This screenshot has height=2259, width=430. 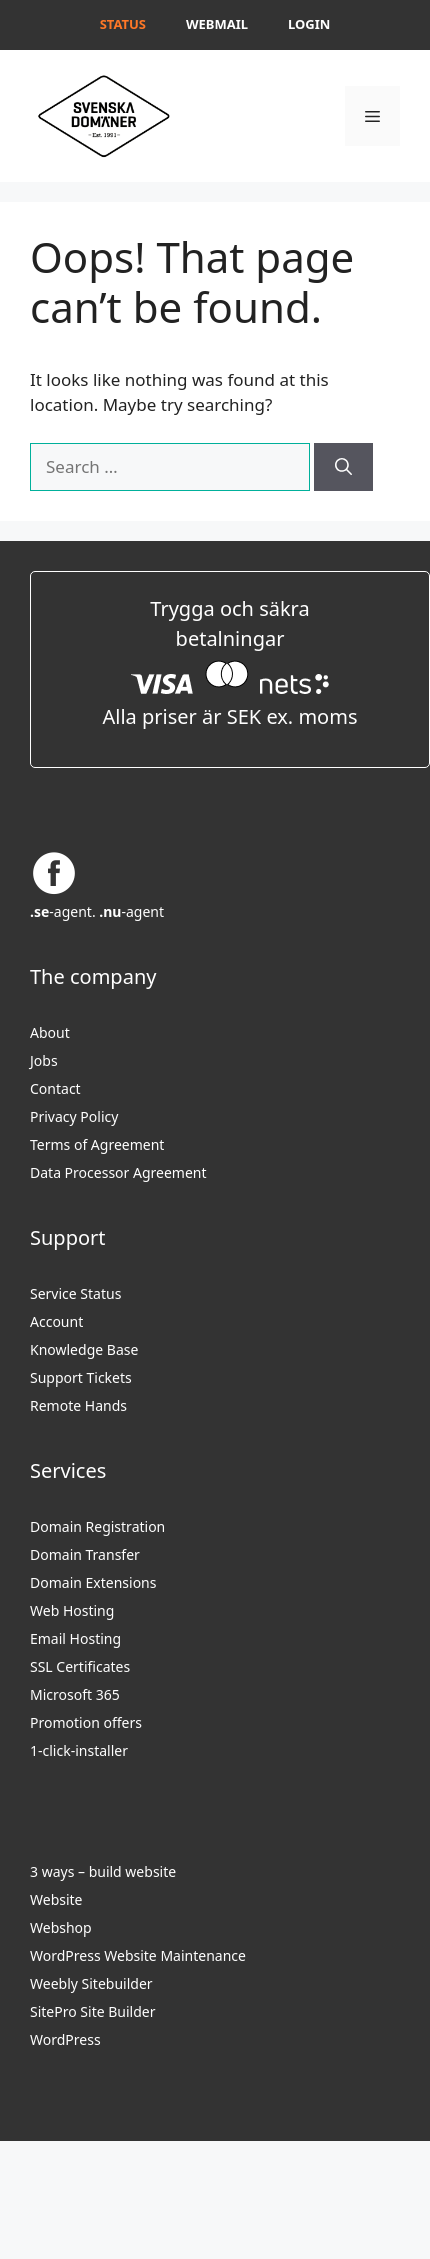 I want to click on Web Hosting, so click(x=72, y=1610).